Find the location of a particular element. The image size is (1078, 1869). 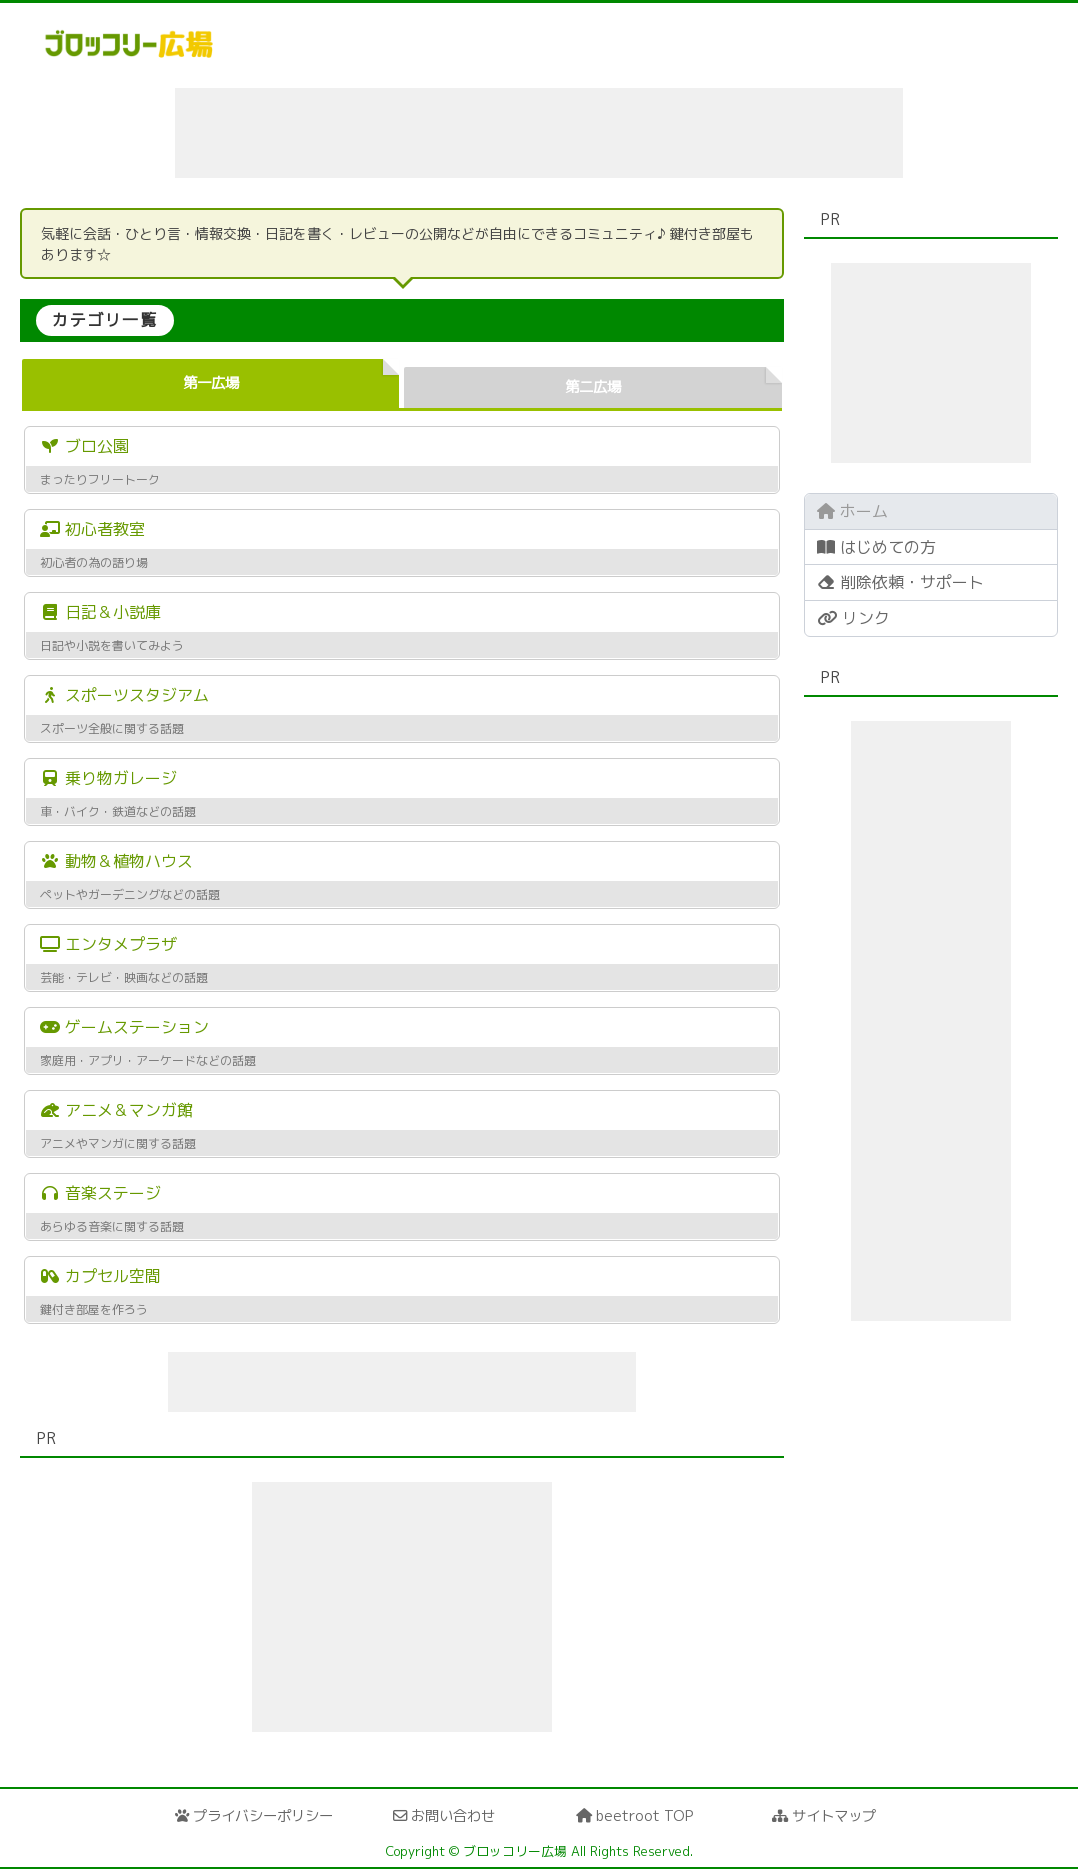

削除依頼・サポート is located at coordinates (900, 582).